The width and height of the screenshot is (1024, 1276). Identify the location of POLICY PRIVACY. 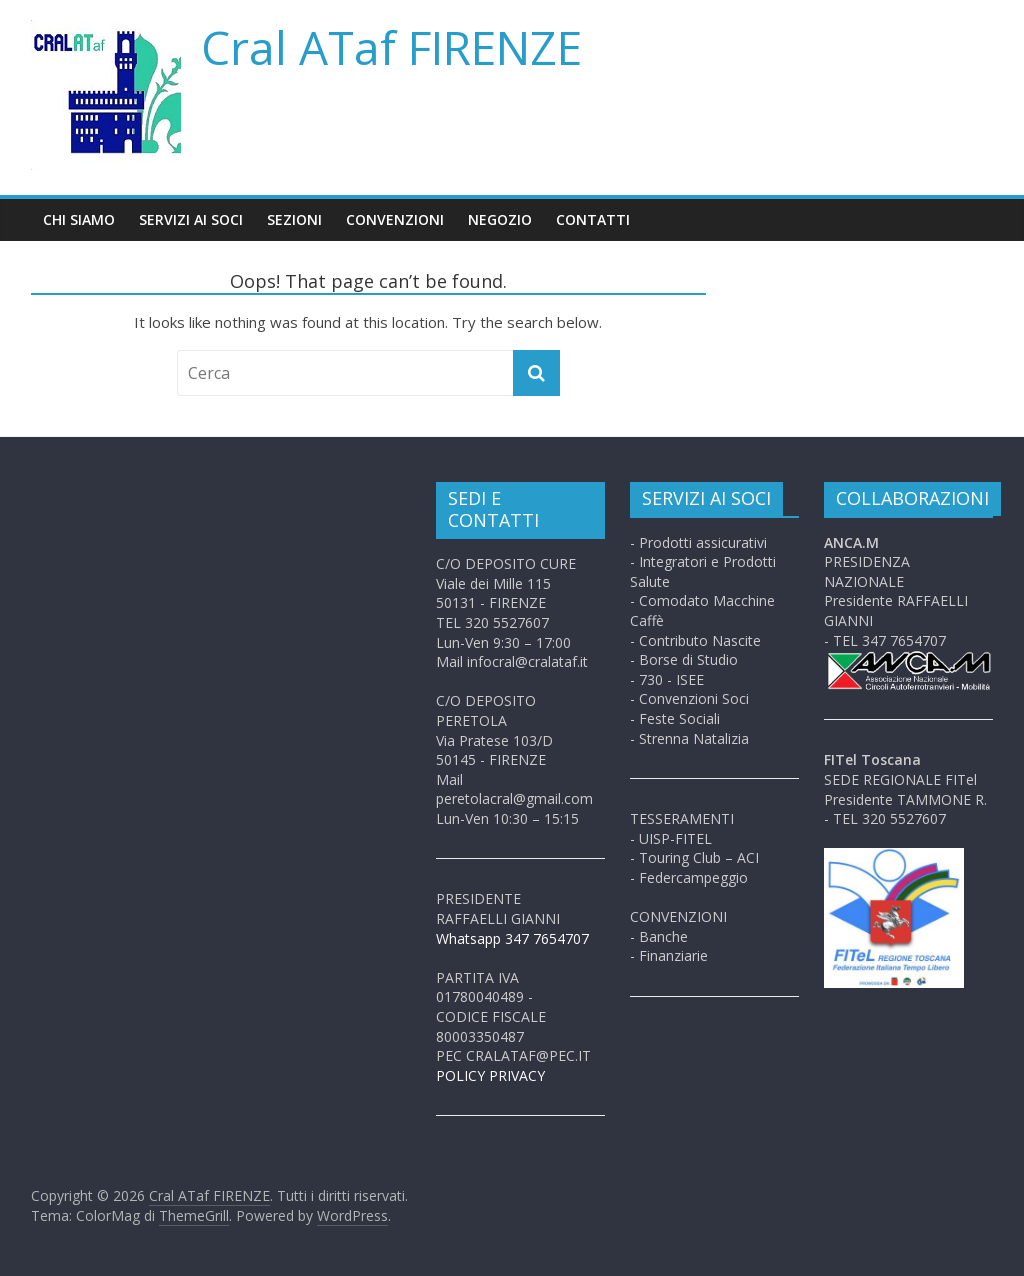
(490, 1075).